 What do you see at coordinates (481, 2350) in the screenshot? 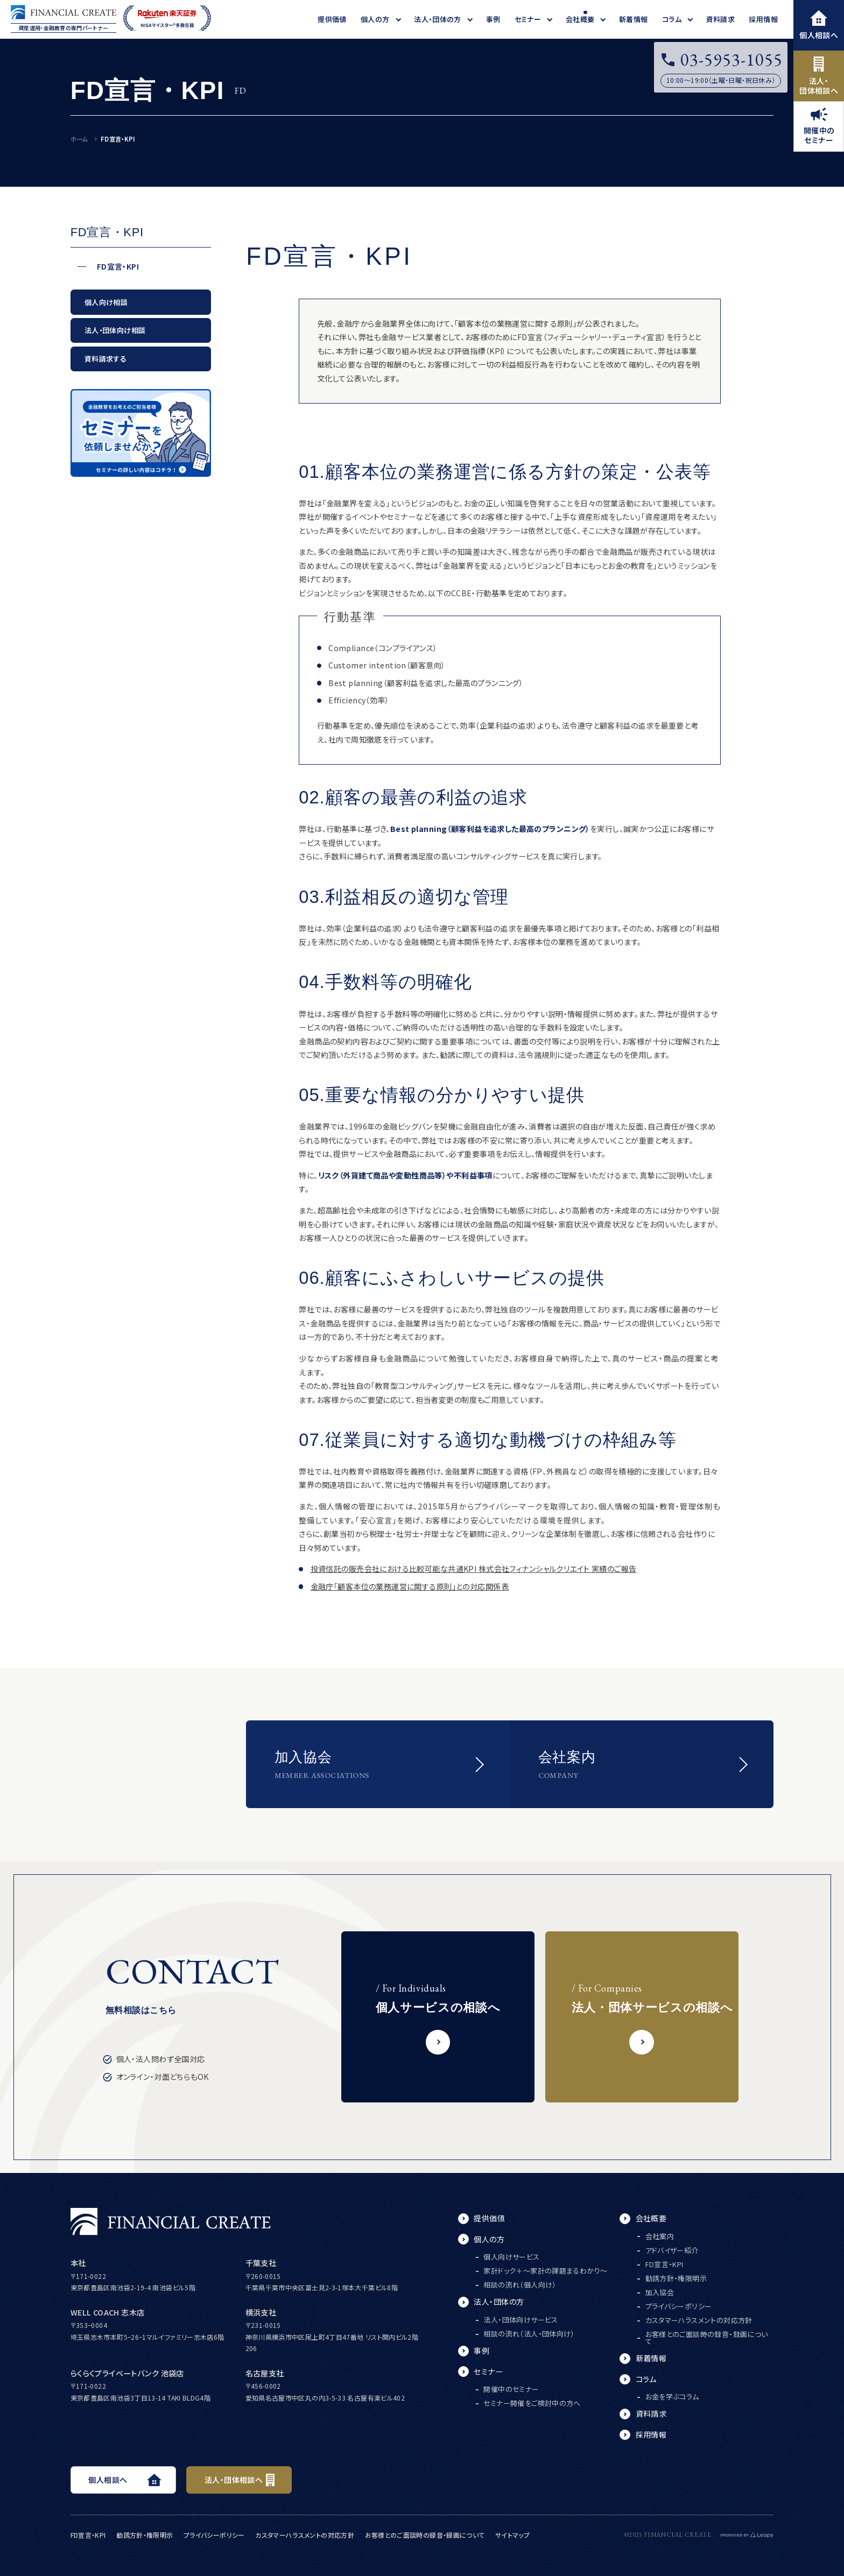
I see `事例` at bounding box center [481, 2350].